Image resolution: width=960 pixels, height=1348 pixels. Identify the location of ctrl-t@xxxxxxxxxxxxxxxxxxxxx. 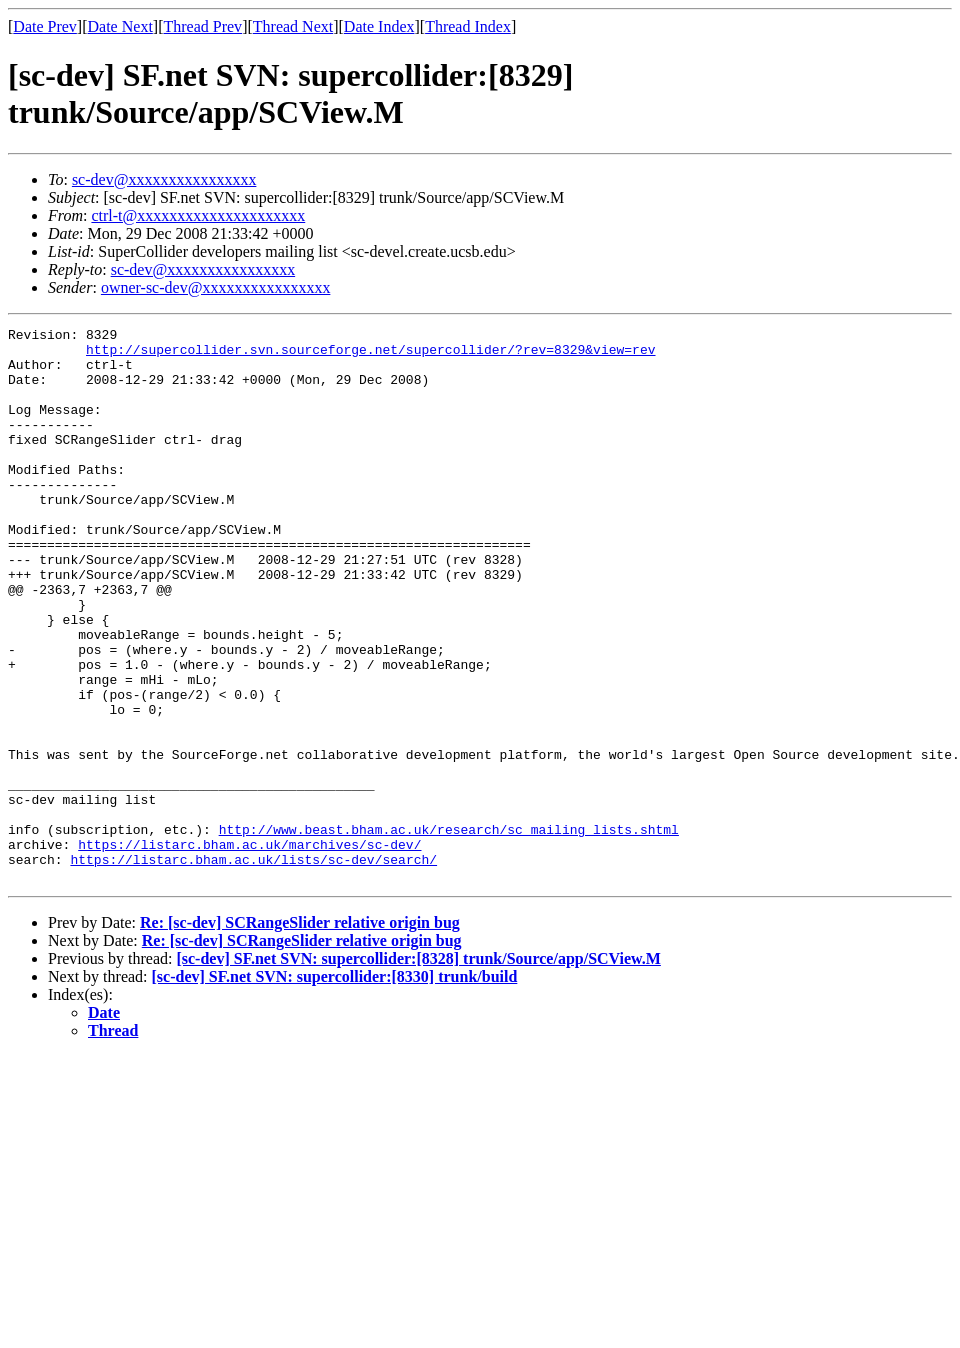
(198, 215).